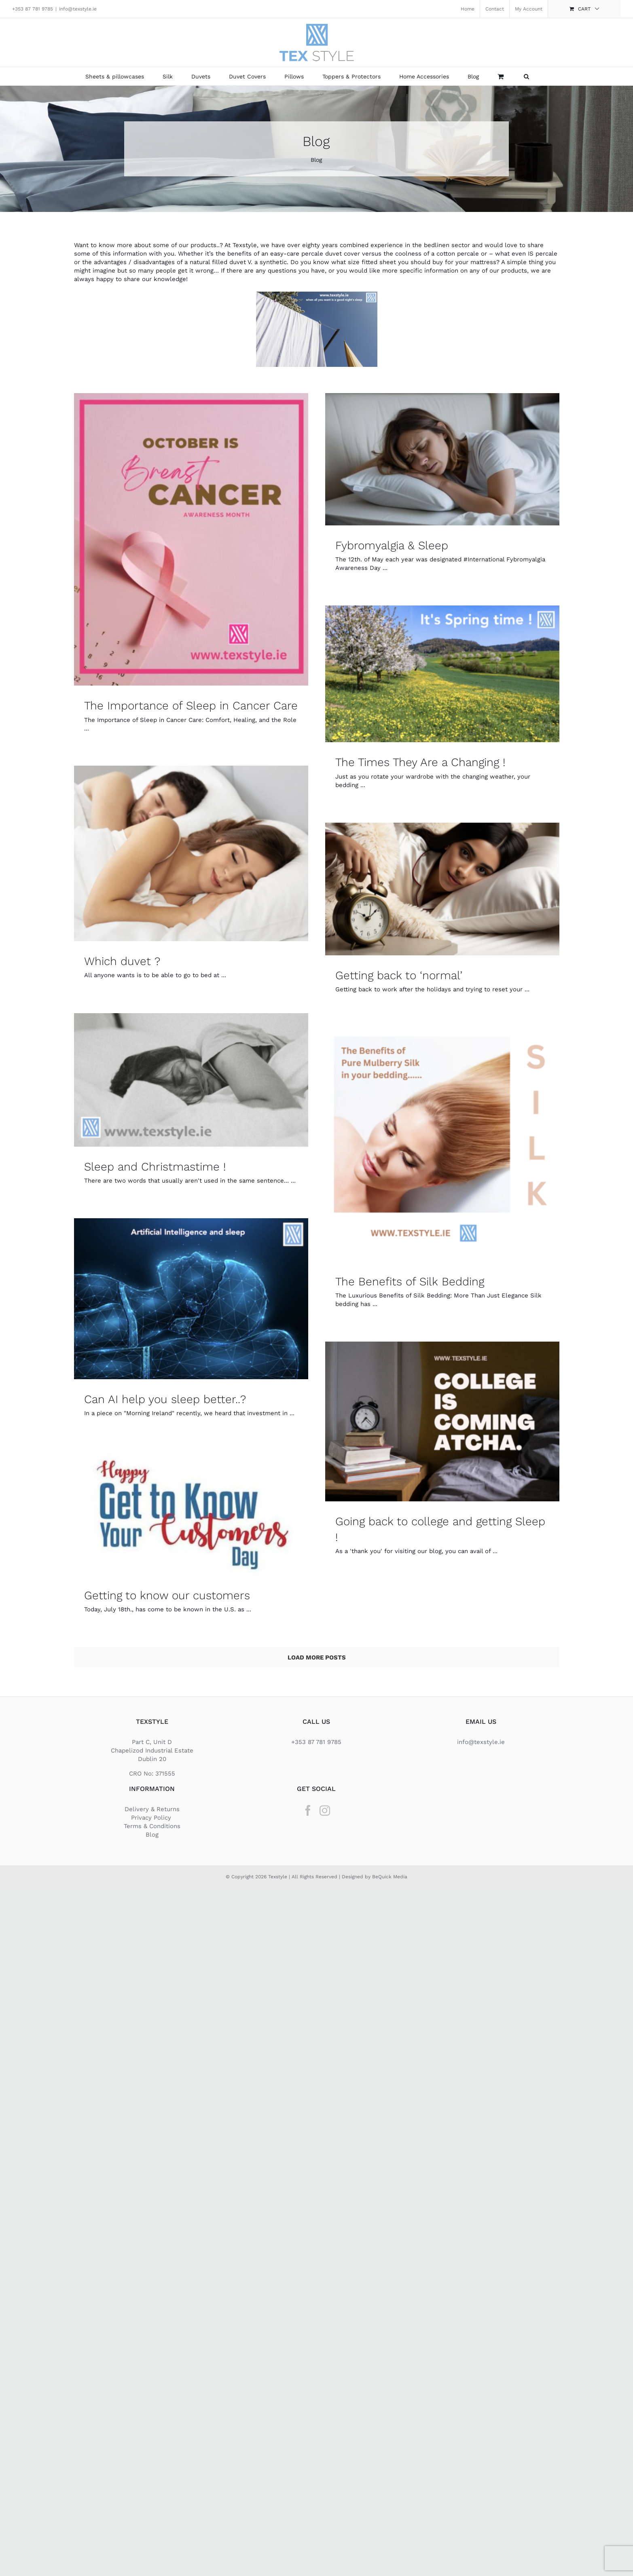 Image resolution: width=633 pixels, height=2576 pixels. I want to click on Delivery & Returns, so click(152, 1809).